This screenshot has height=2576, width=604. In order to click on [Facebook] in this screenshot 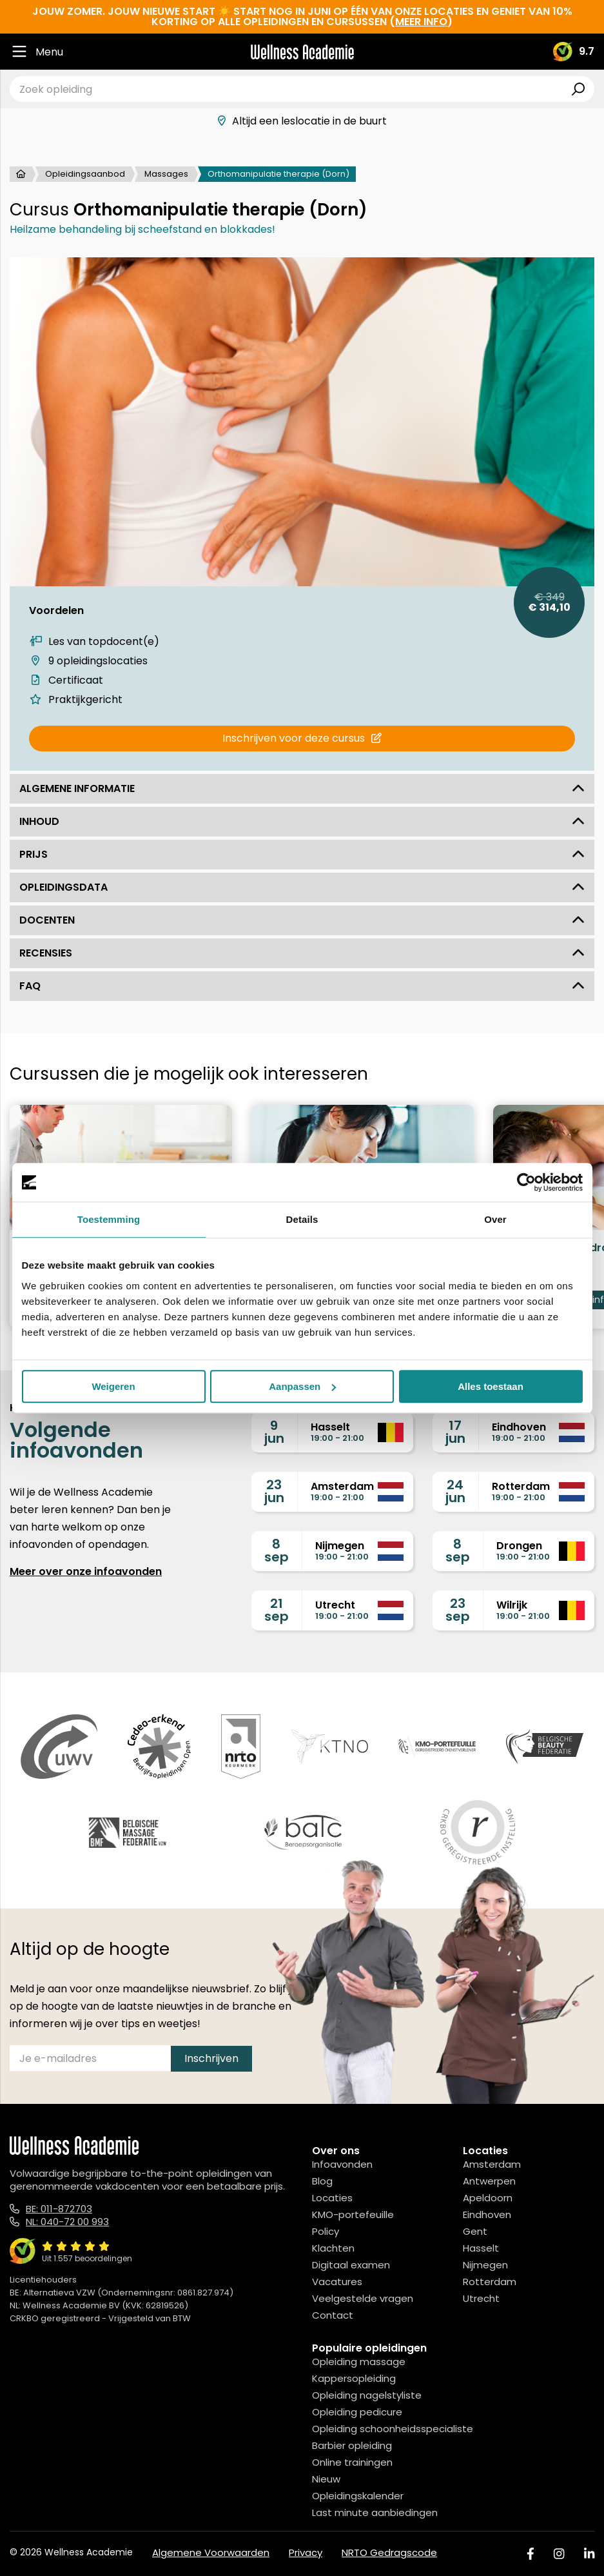, I will do `click(530, 2554)`.